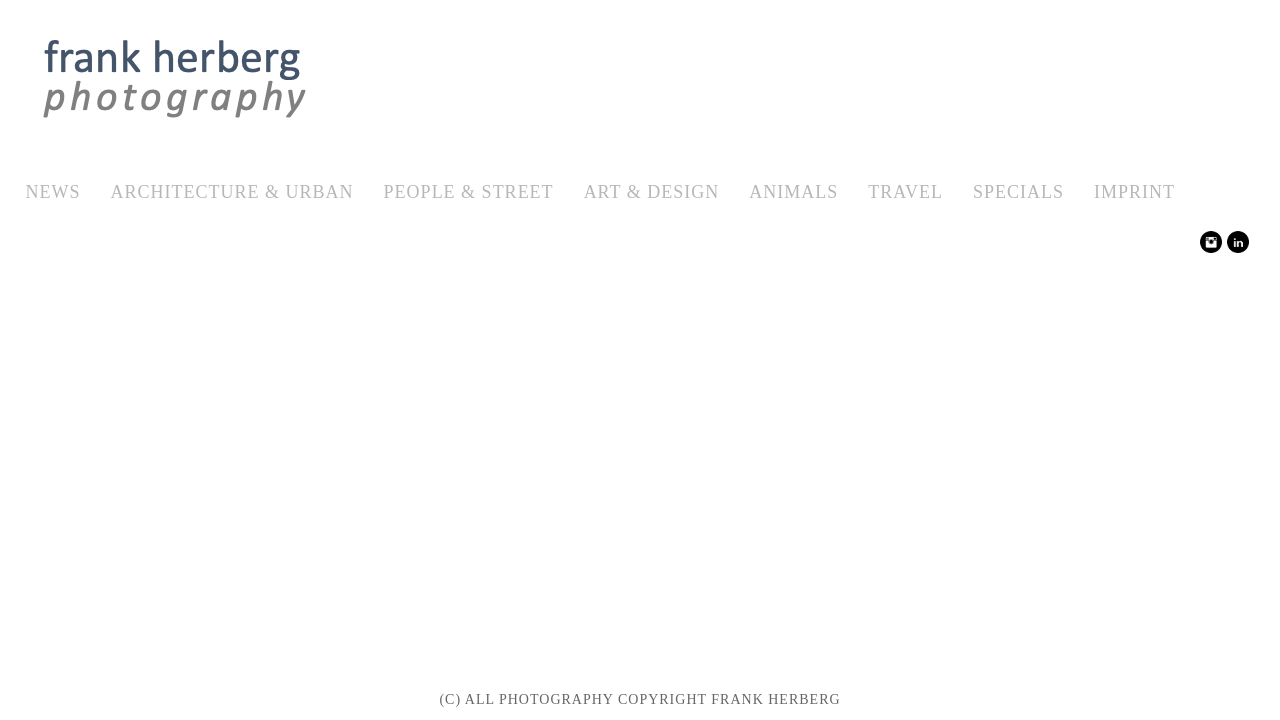 The image size is (1280, 720). Describe the element at coordinates (232, 192) in the screenshot. I see `Architecture & Urban` at that location.